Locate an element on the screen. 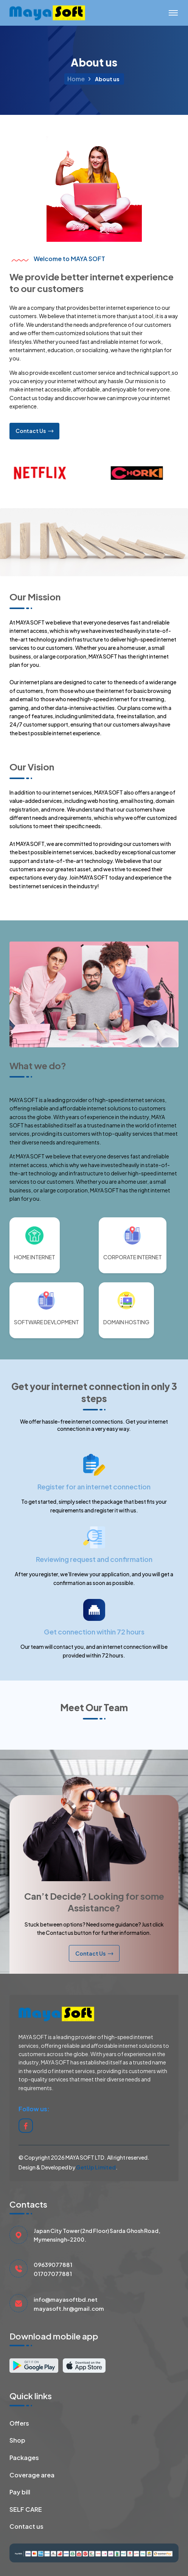 The image size is (188, 2576). 01707077881 is located at coordinates (53, 2273).